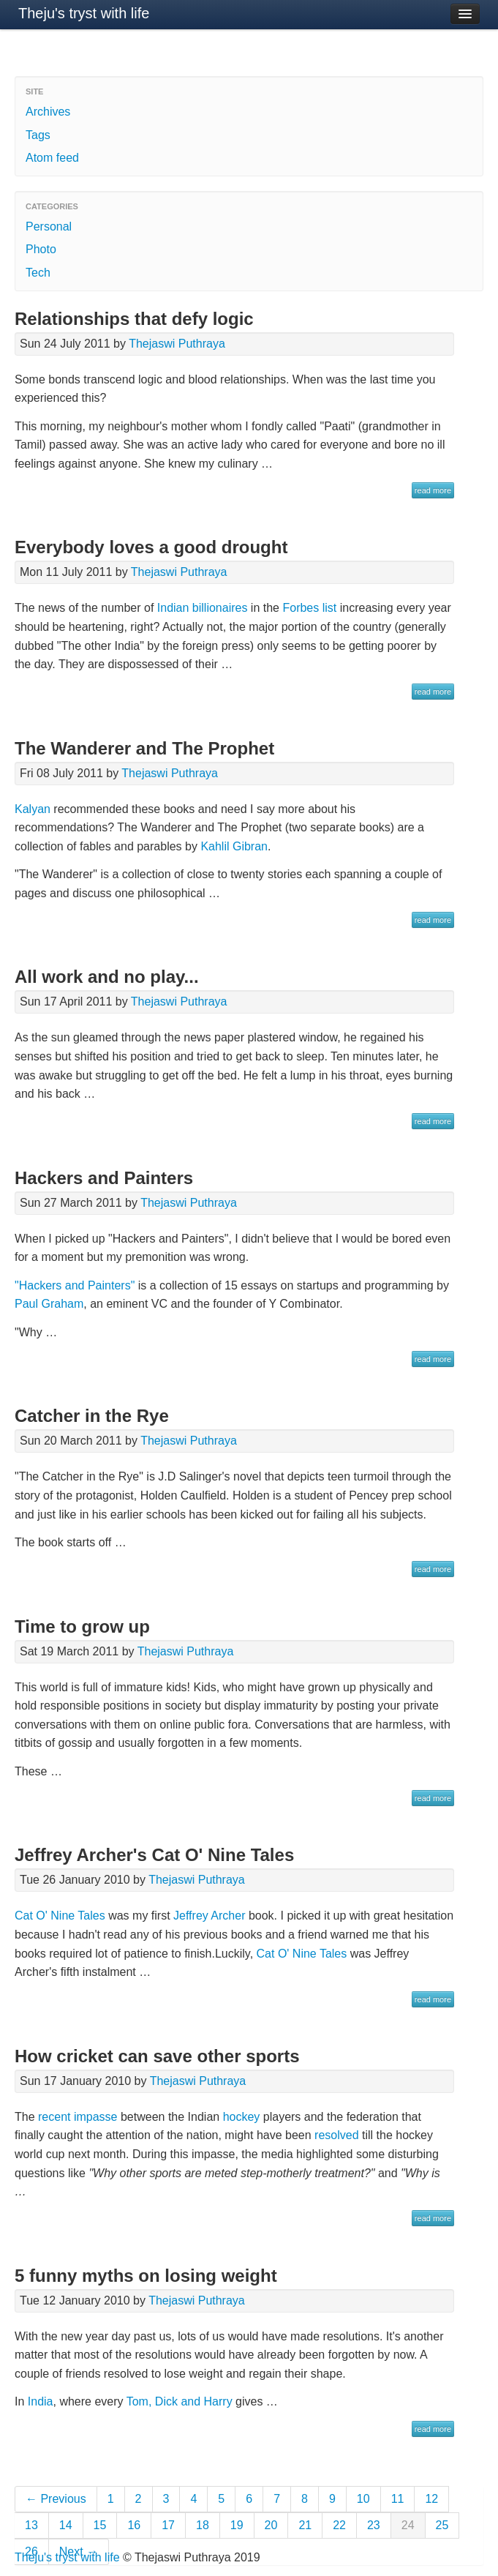 This screenshot has height=2576, width=498. Describe the element at coordinates (442, 2525) in the screenshot. I see `25` at that location.